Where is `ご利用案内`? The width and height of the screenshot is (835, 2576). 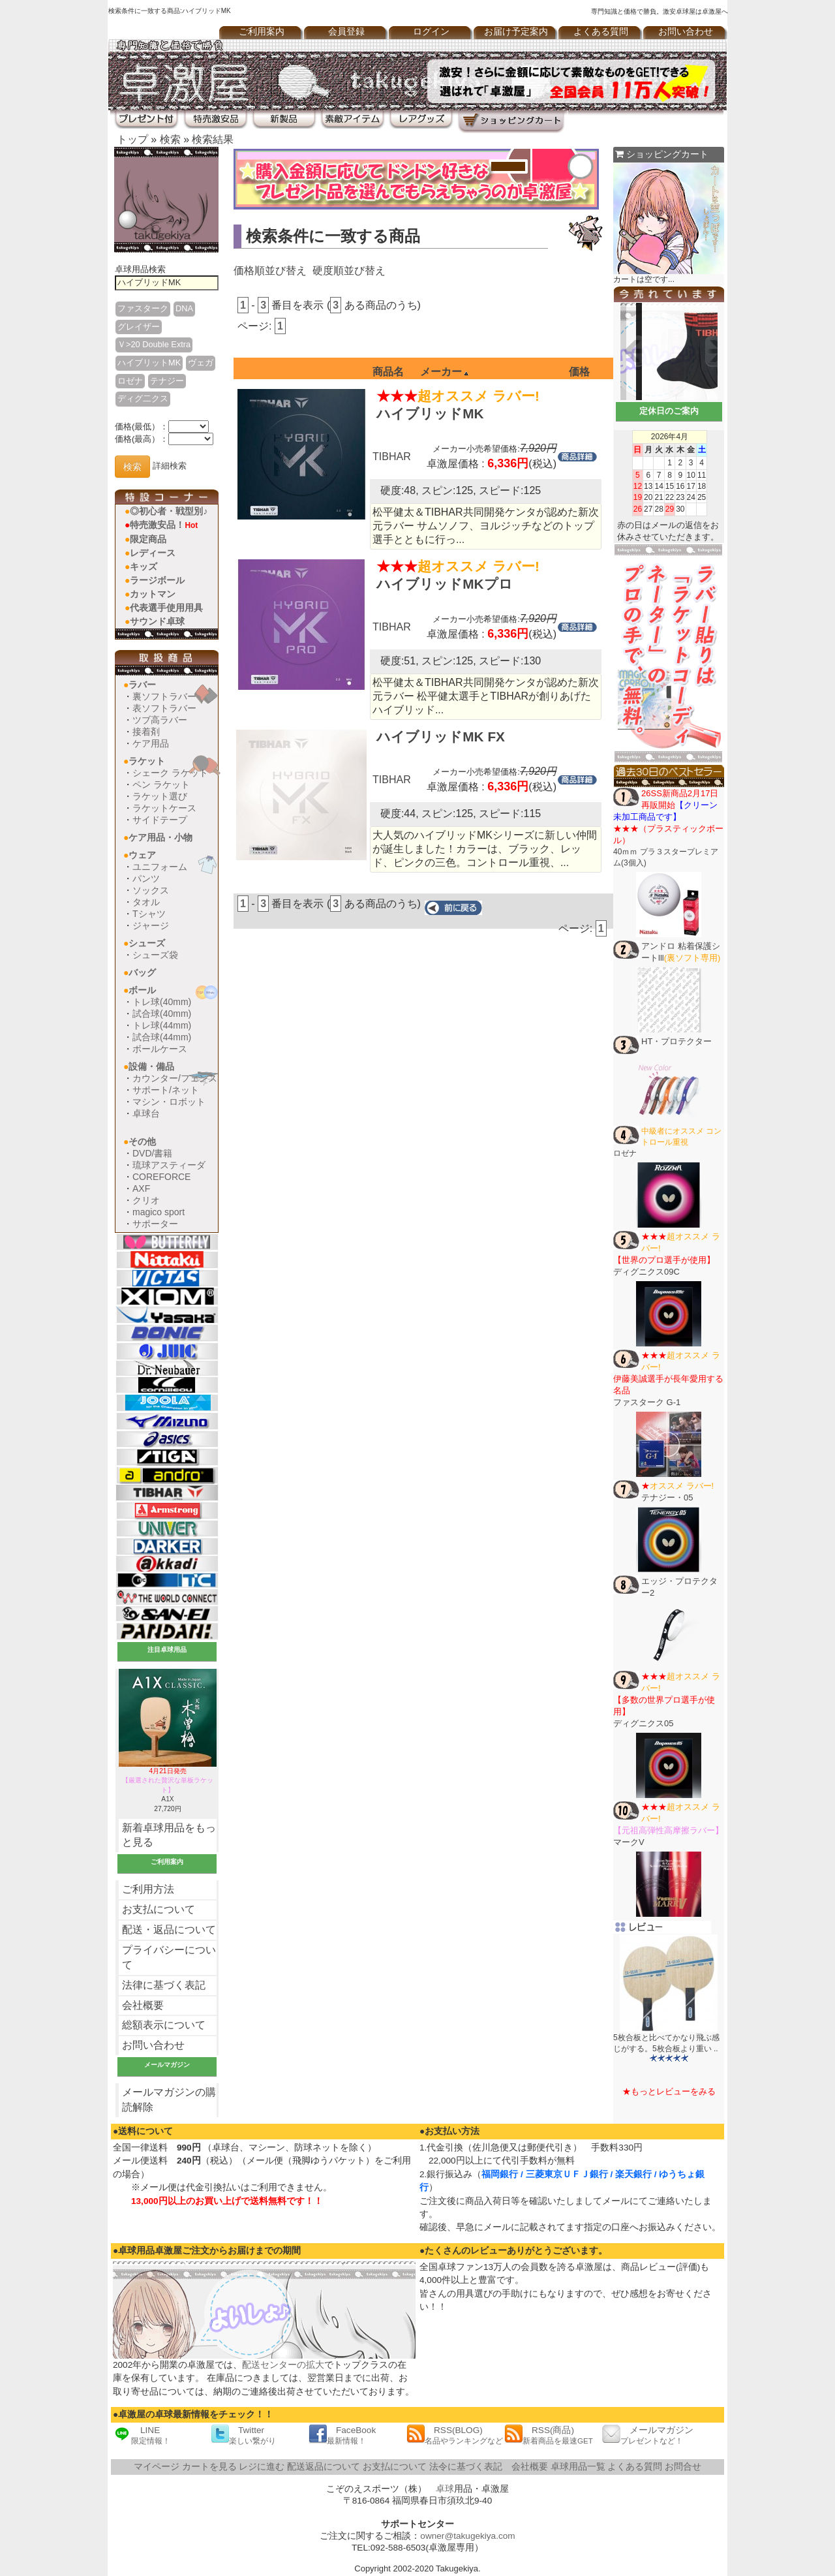 ご利用案内 is located at coordinates (261, 32).